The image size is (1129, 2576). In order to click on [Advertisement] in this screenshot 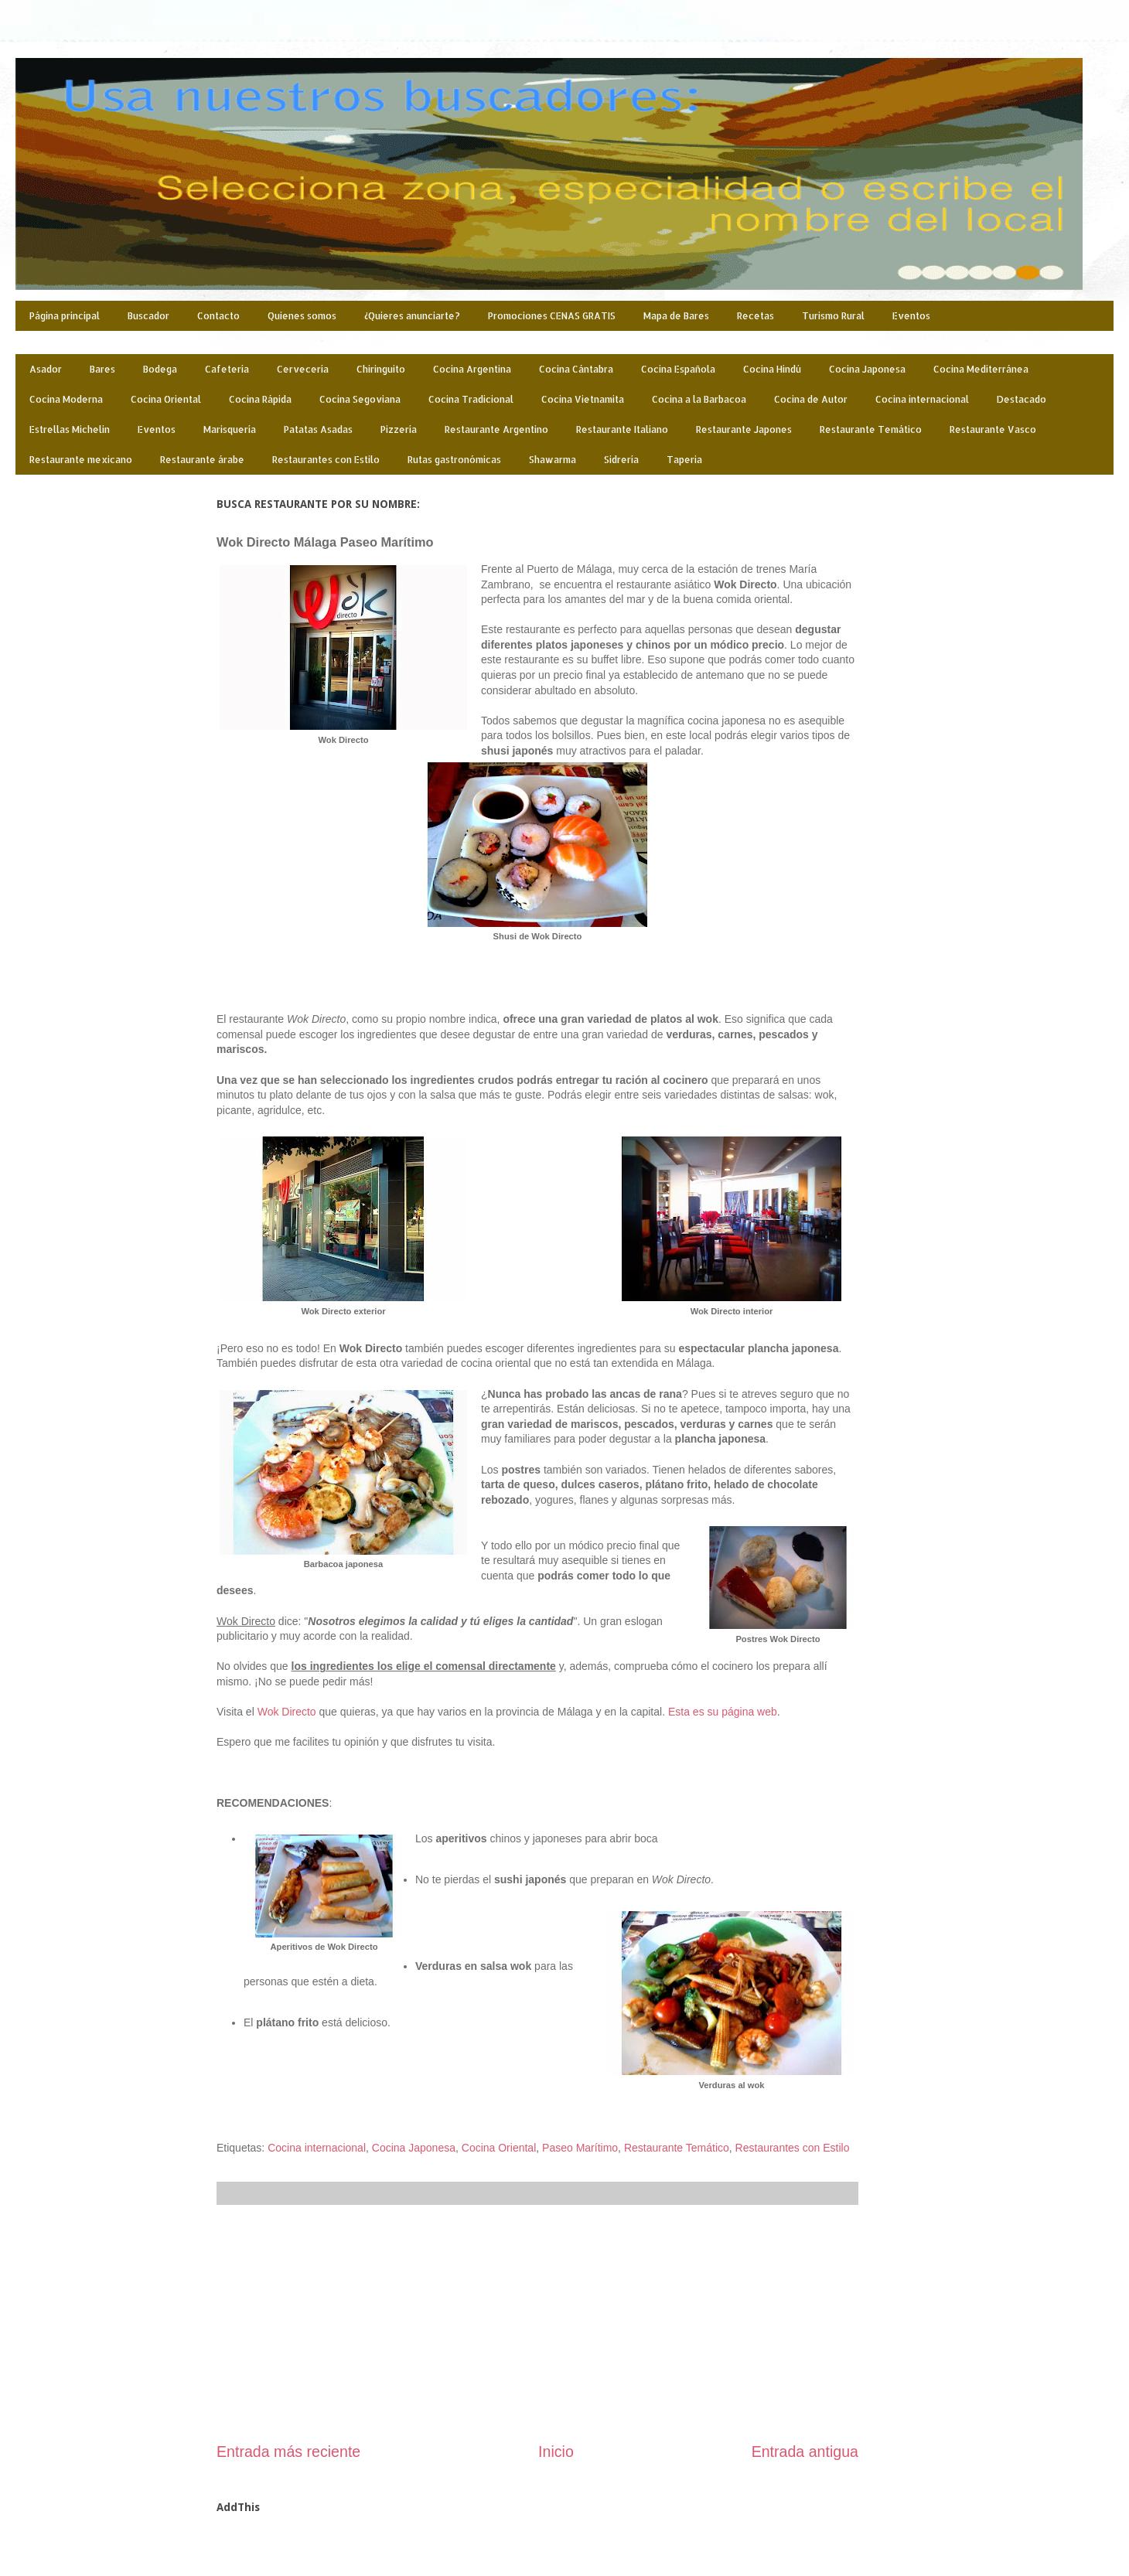, I will do `click(537, 2323)`.